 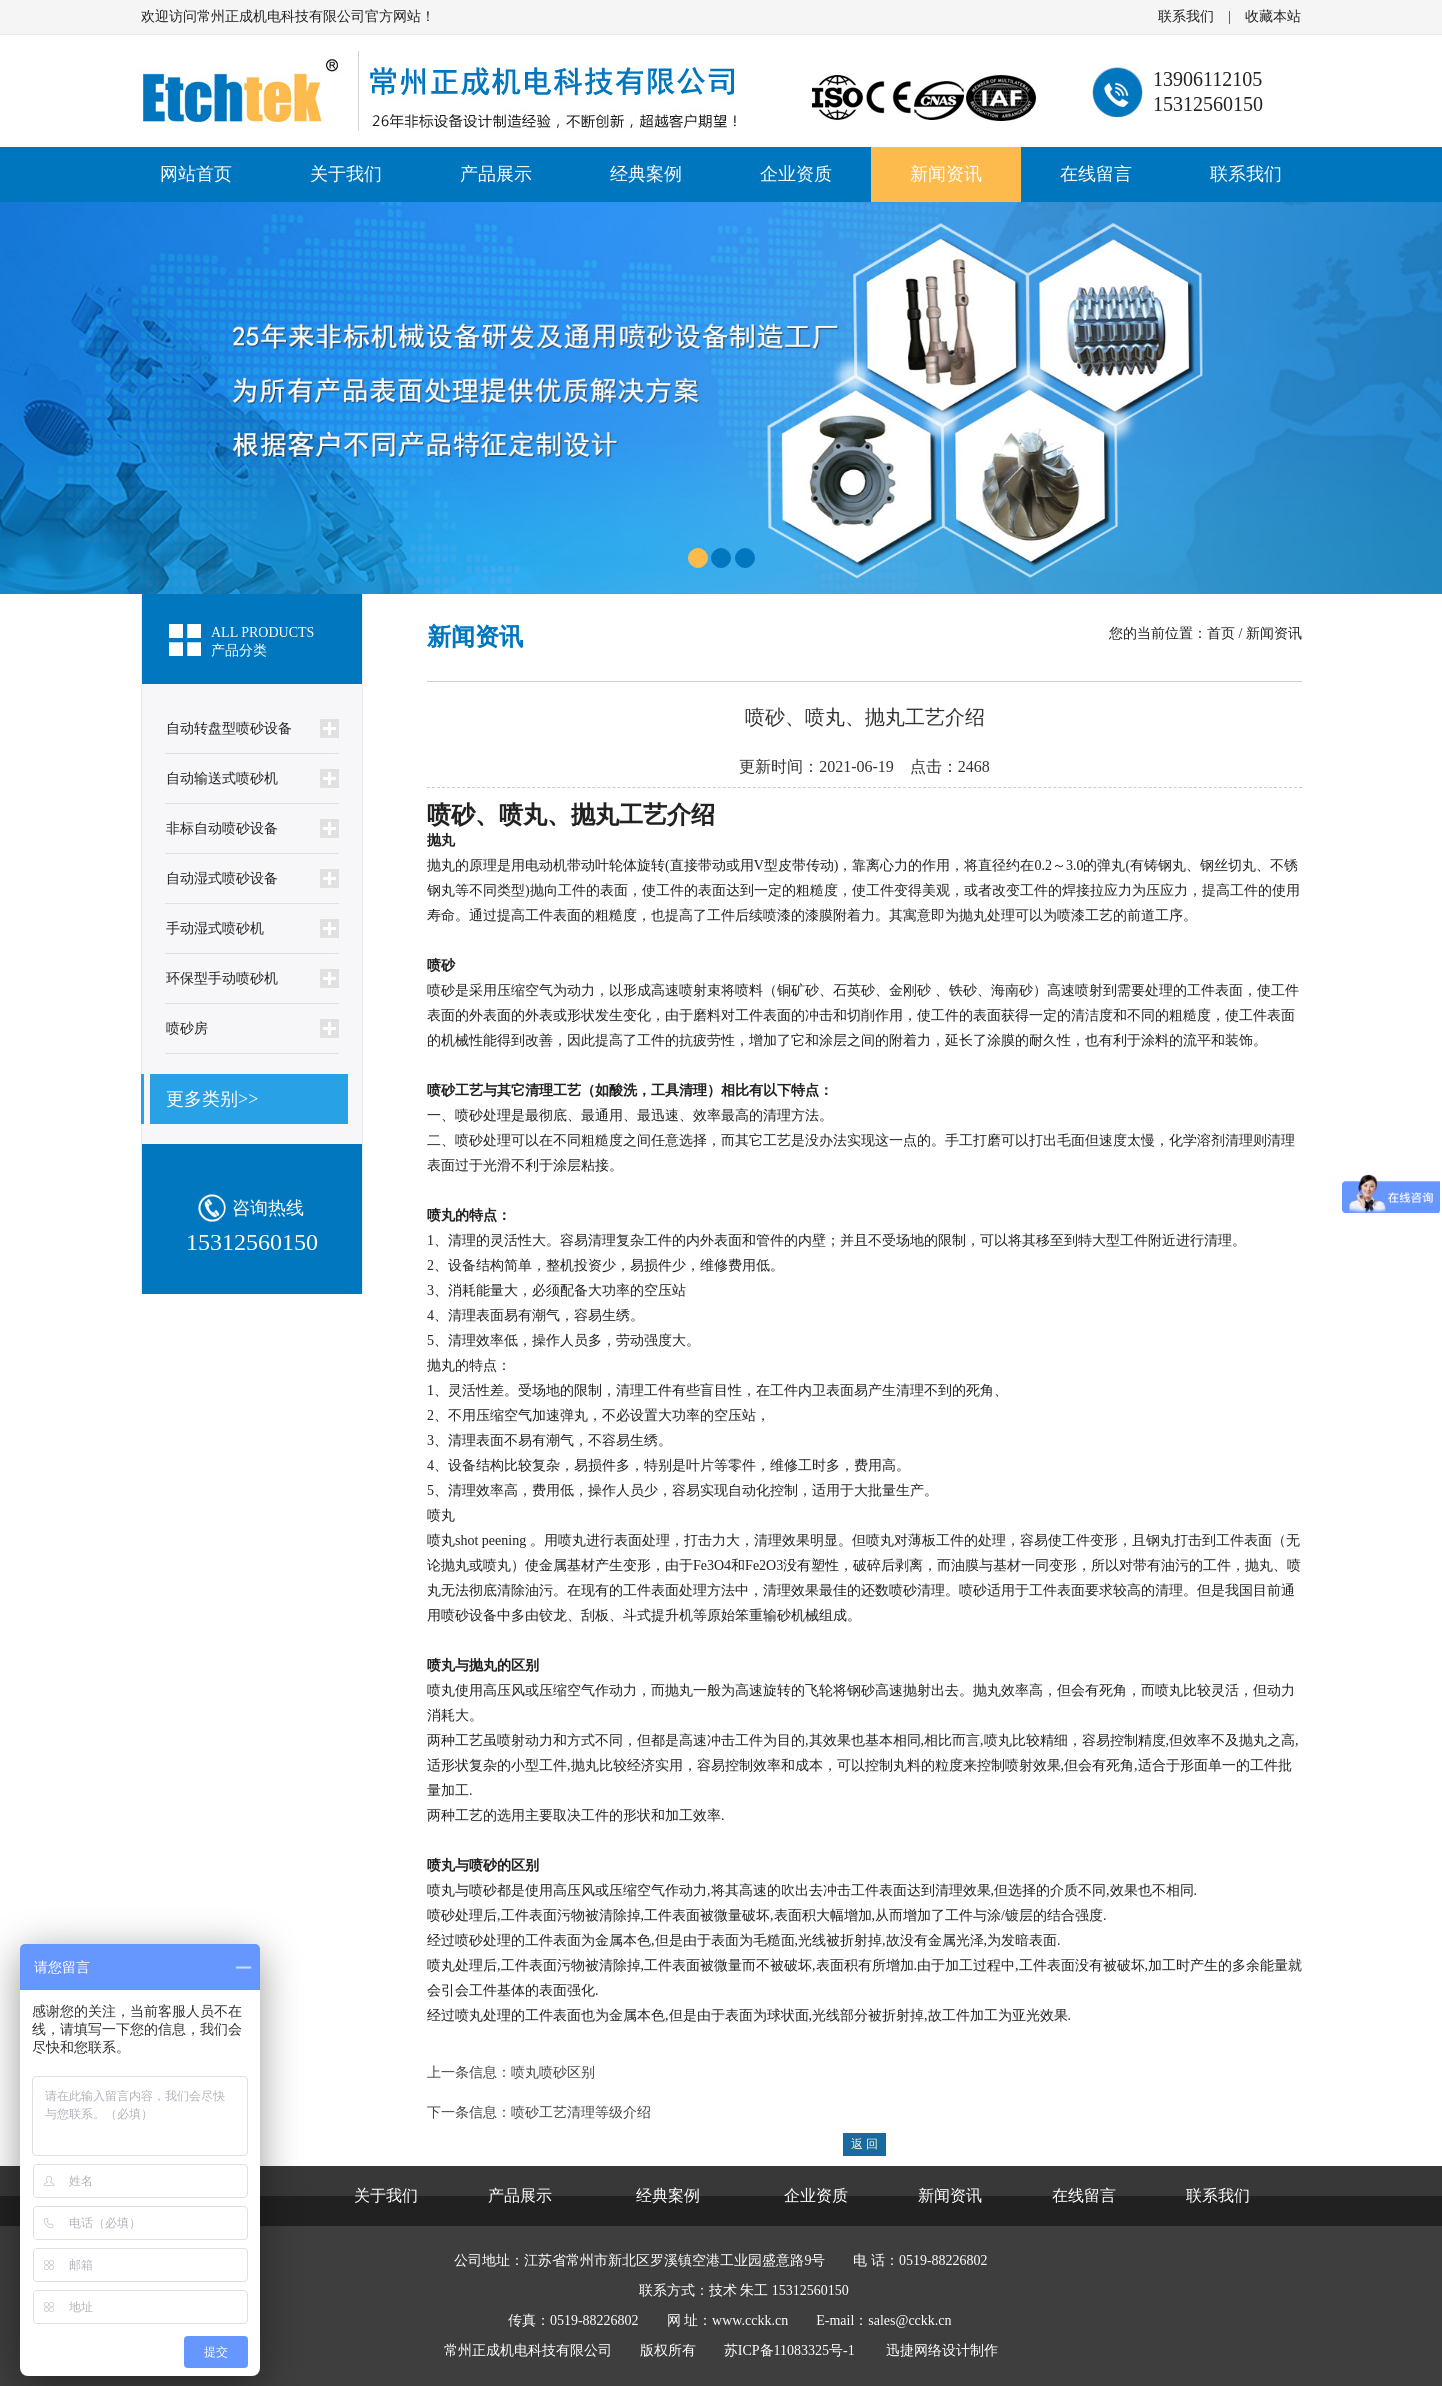 I want to click on 联系我们, so click(x=1186, y=16).